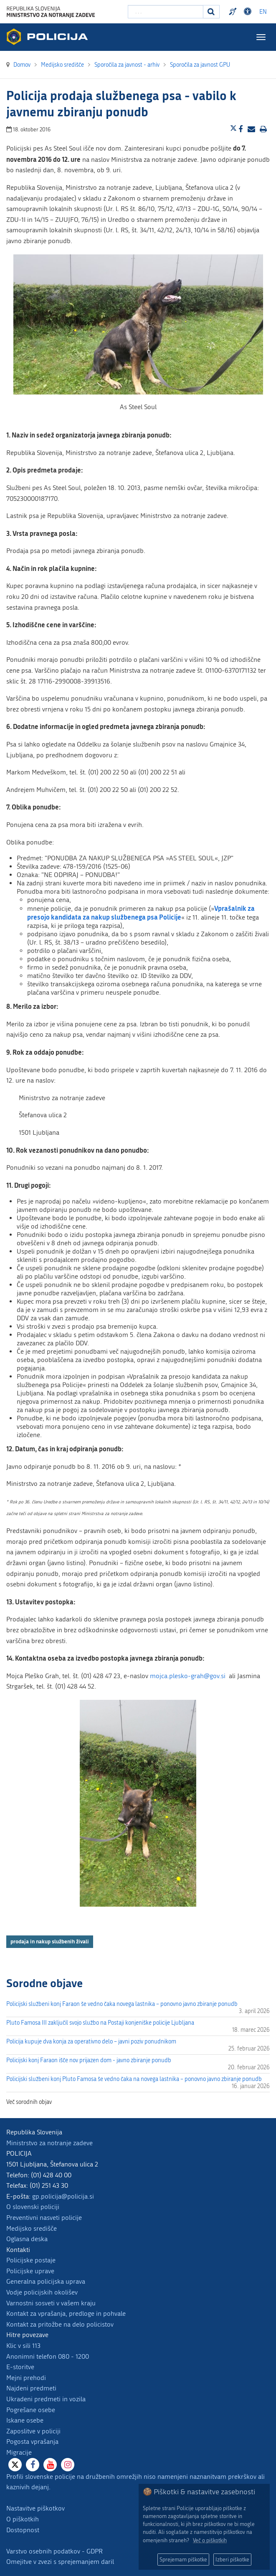  What do you see at coordinates (49, 2143) in the screenshot?
I see `Ministrstvo za notranje zadeve` at bounding box center [49, 2143].